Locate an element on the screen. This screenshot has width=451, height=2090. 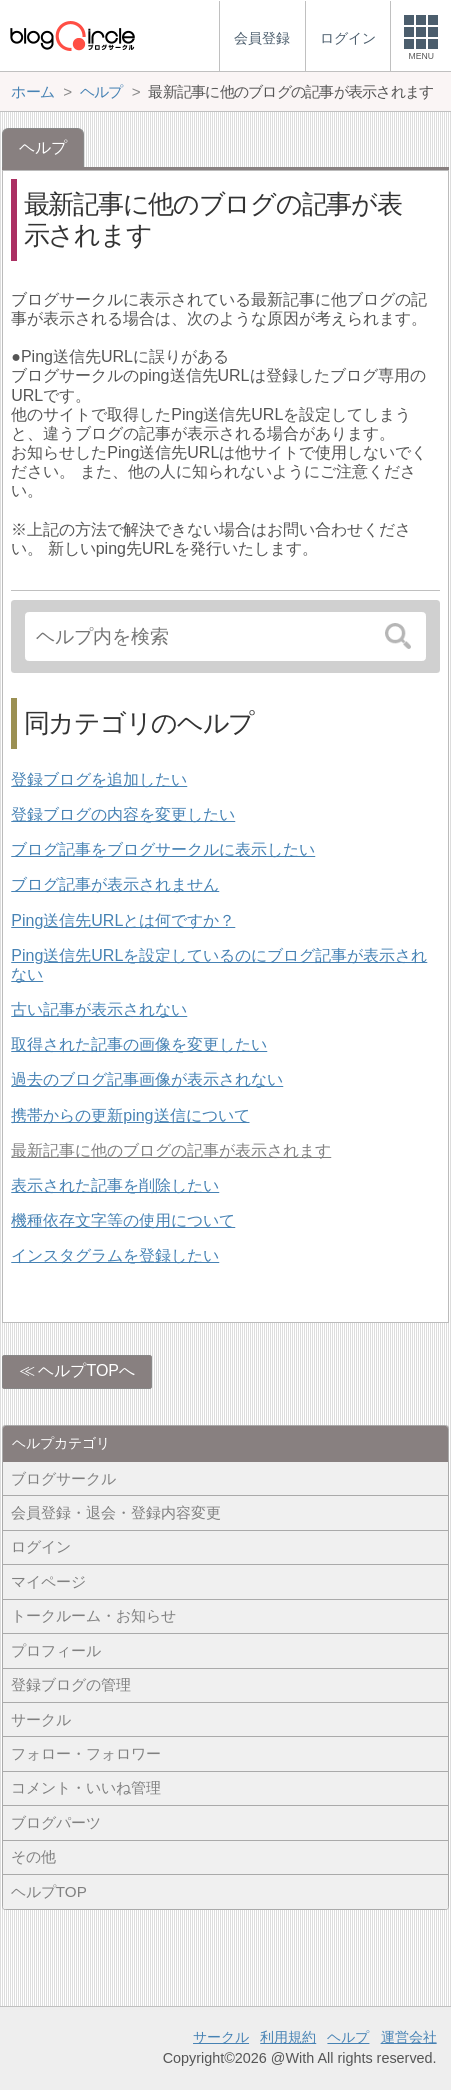
ブログサークル is located at coordinates (63, 1478).